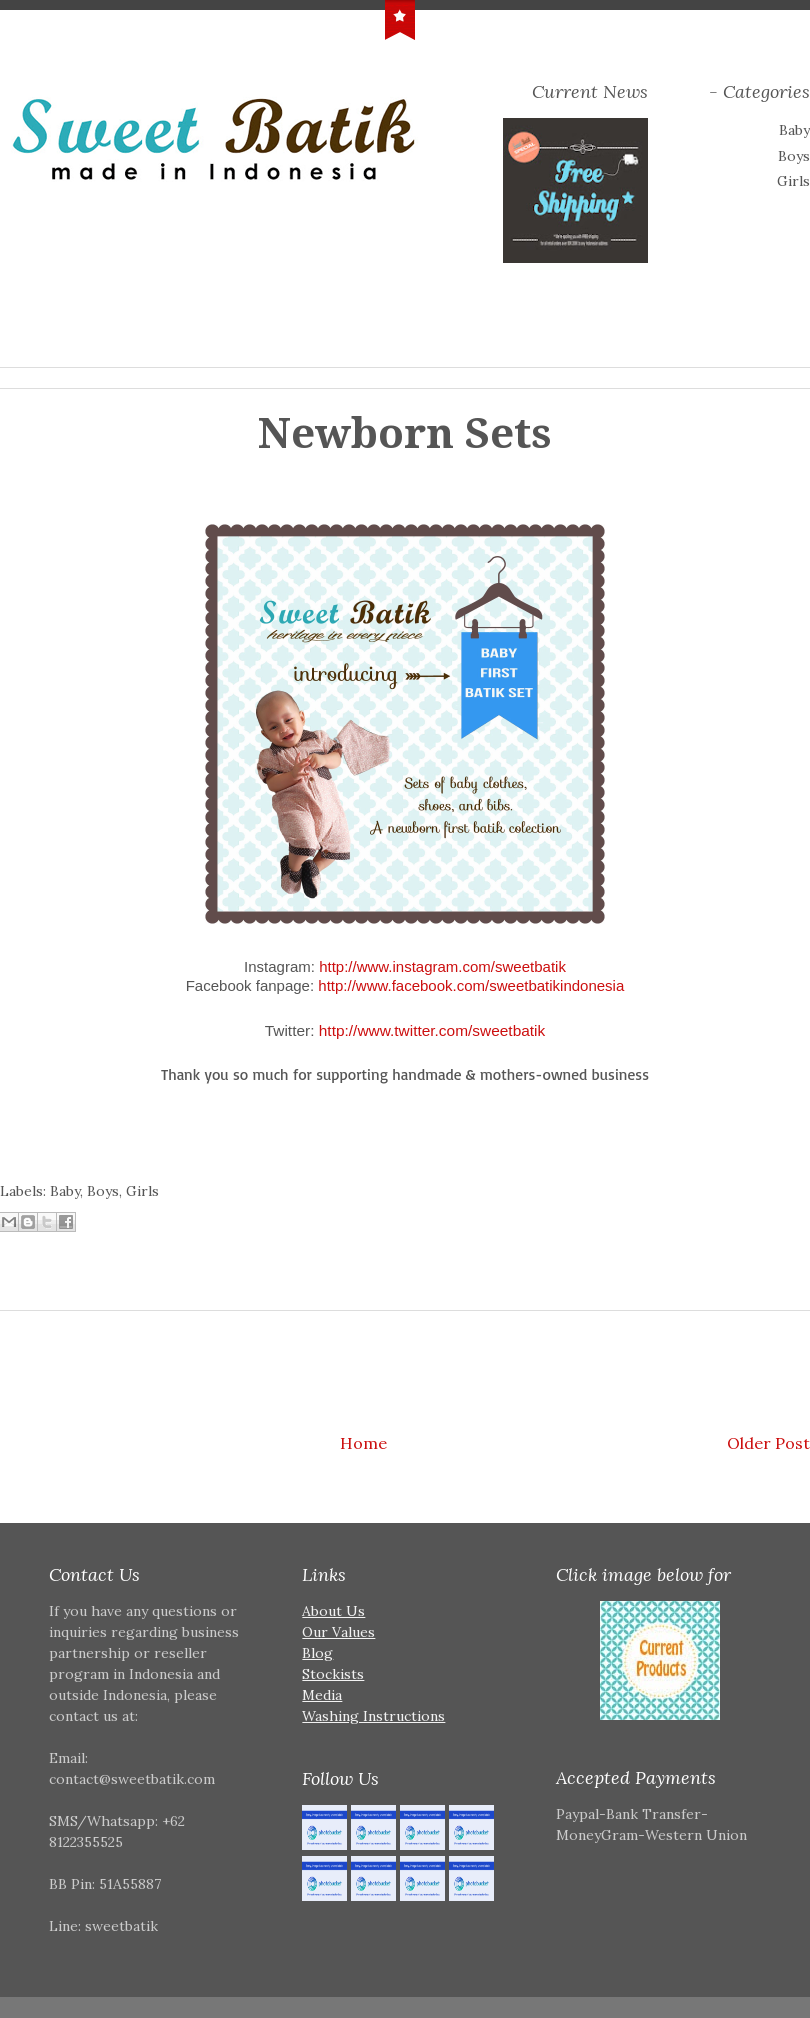 The image size is (810, 2018). Describe the element at coordinates (373, 1716) in the screenshot. I see `Washing Instructions` at that location.